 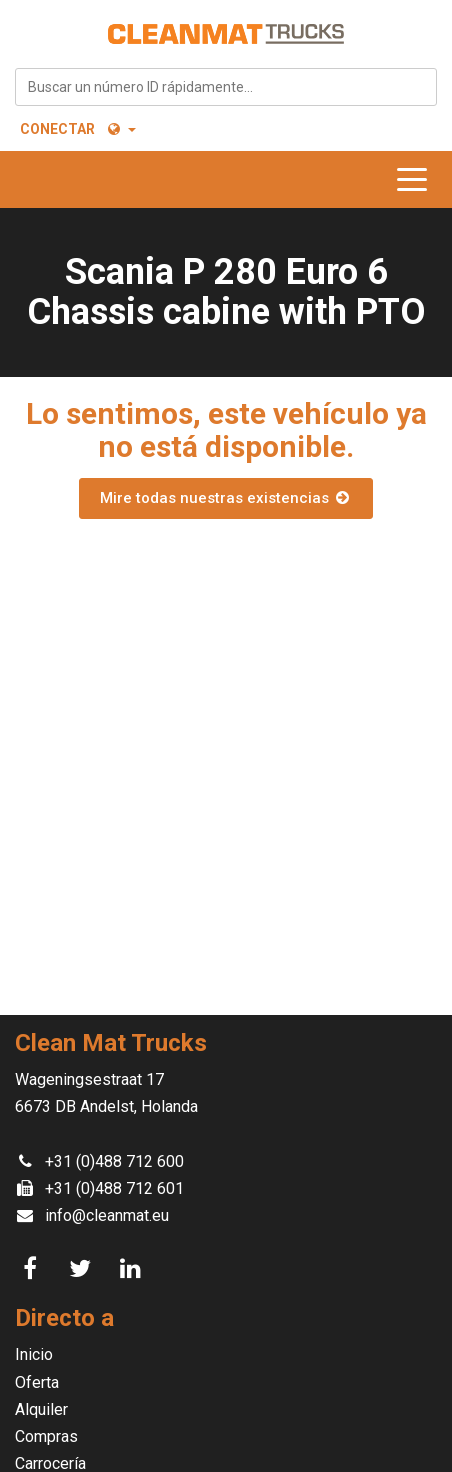 What do you see at coordinates (114, 1161) in the screenshot?
I see `+31 (0)488 712 600` at bounding box center [114, 1161].